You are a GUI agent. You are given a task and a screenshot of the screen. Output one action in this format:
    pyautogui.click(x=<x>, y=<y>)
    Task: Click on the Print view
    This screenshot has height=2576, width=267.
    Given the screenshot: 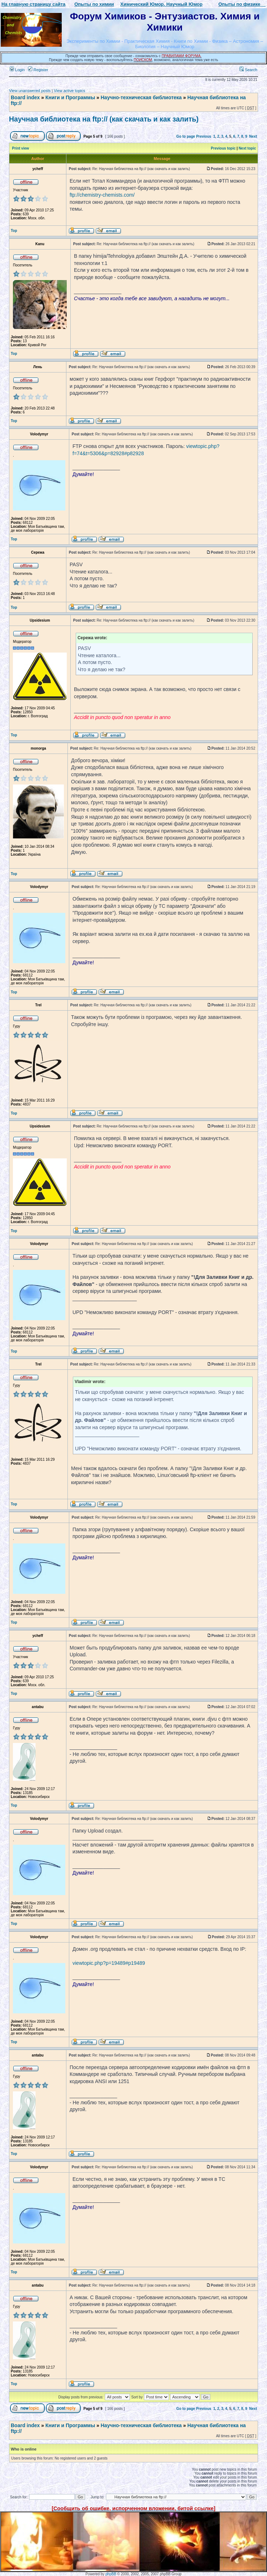 What is the action you would take?
    pyautogui.click(x=20, y=148)
    